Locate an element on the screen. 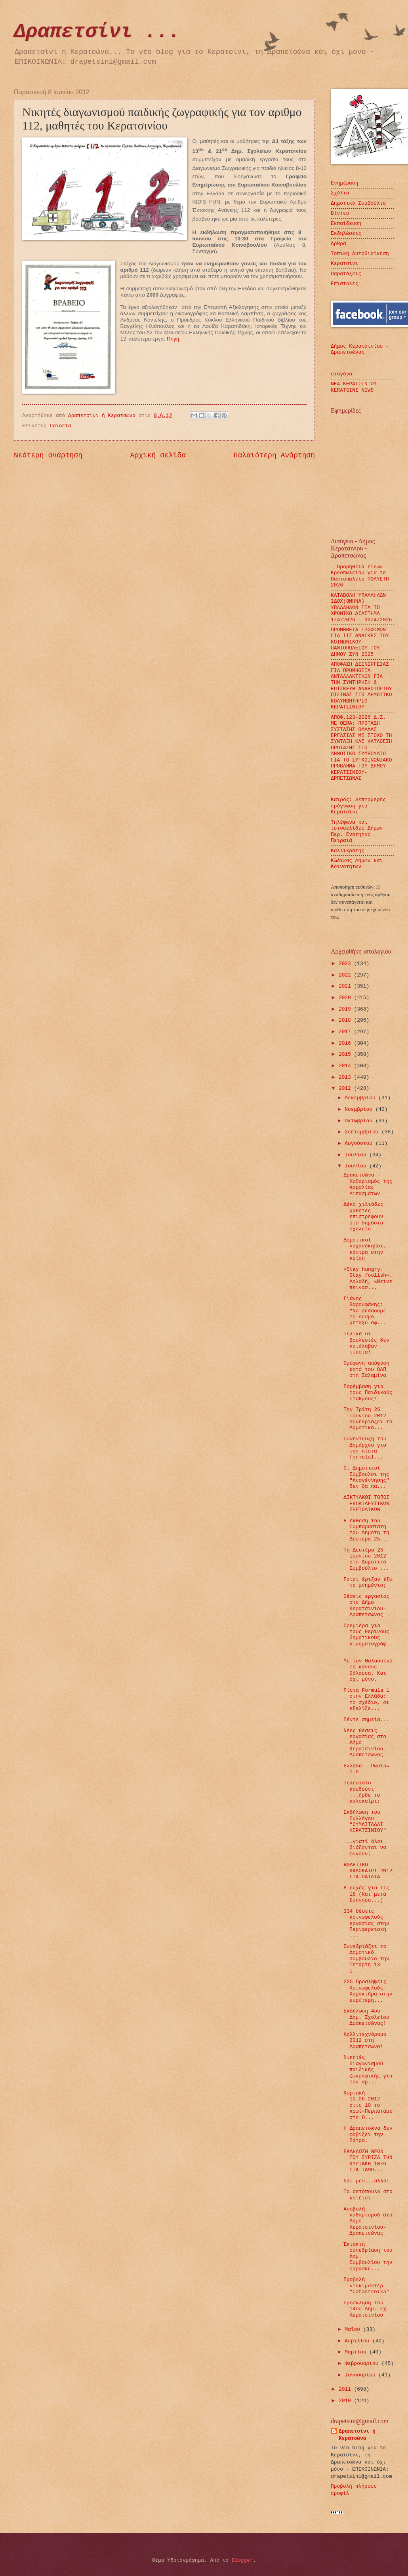 The height and width of the screenshot is (2576, 408). «Stay hungry. Stay foolish». Δηλαδή, «Μείνε πεινασ... is located at coordinates (367, 1278).